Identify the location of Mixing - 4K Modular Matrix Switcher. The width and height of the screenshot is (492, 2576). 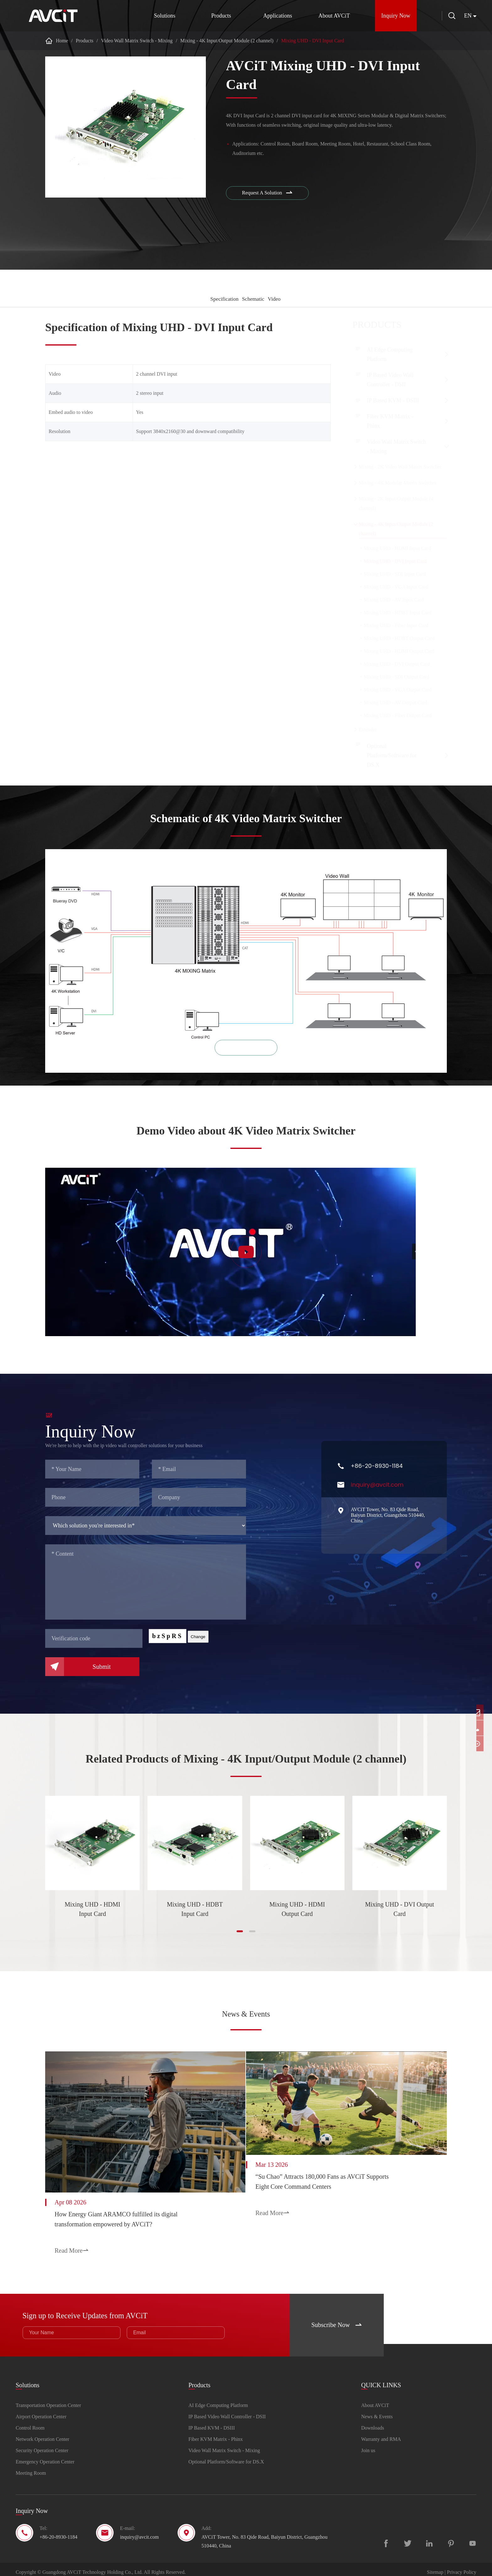
(397, 482).